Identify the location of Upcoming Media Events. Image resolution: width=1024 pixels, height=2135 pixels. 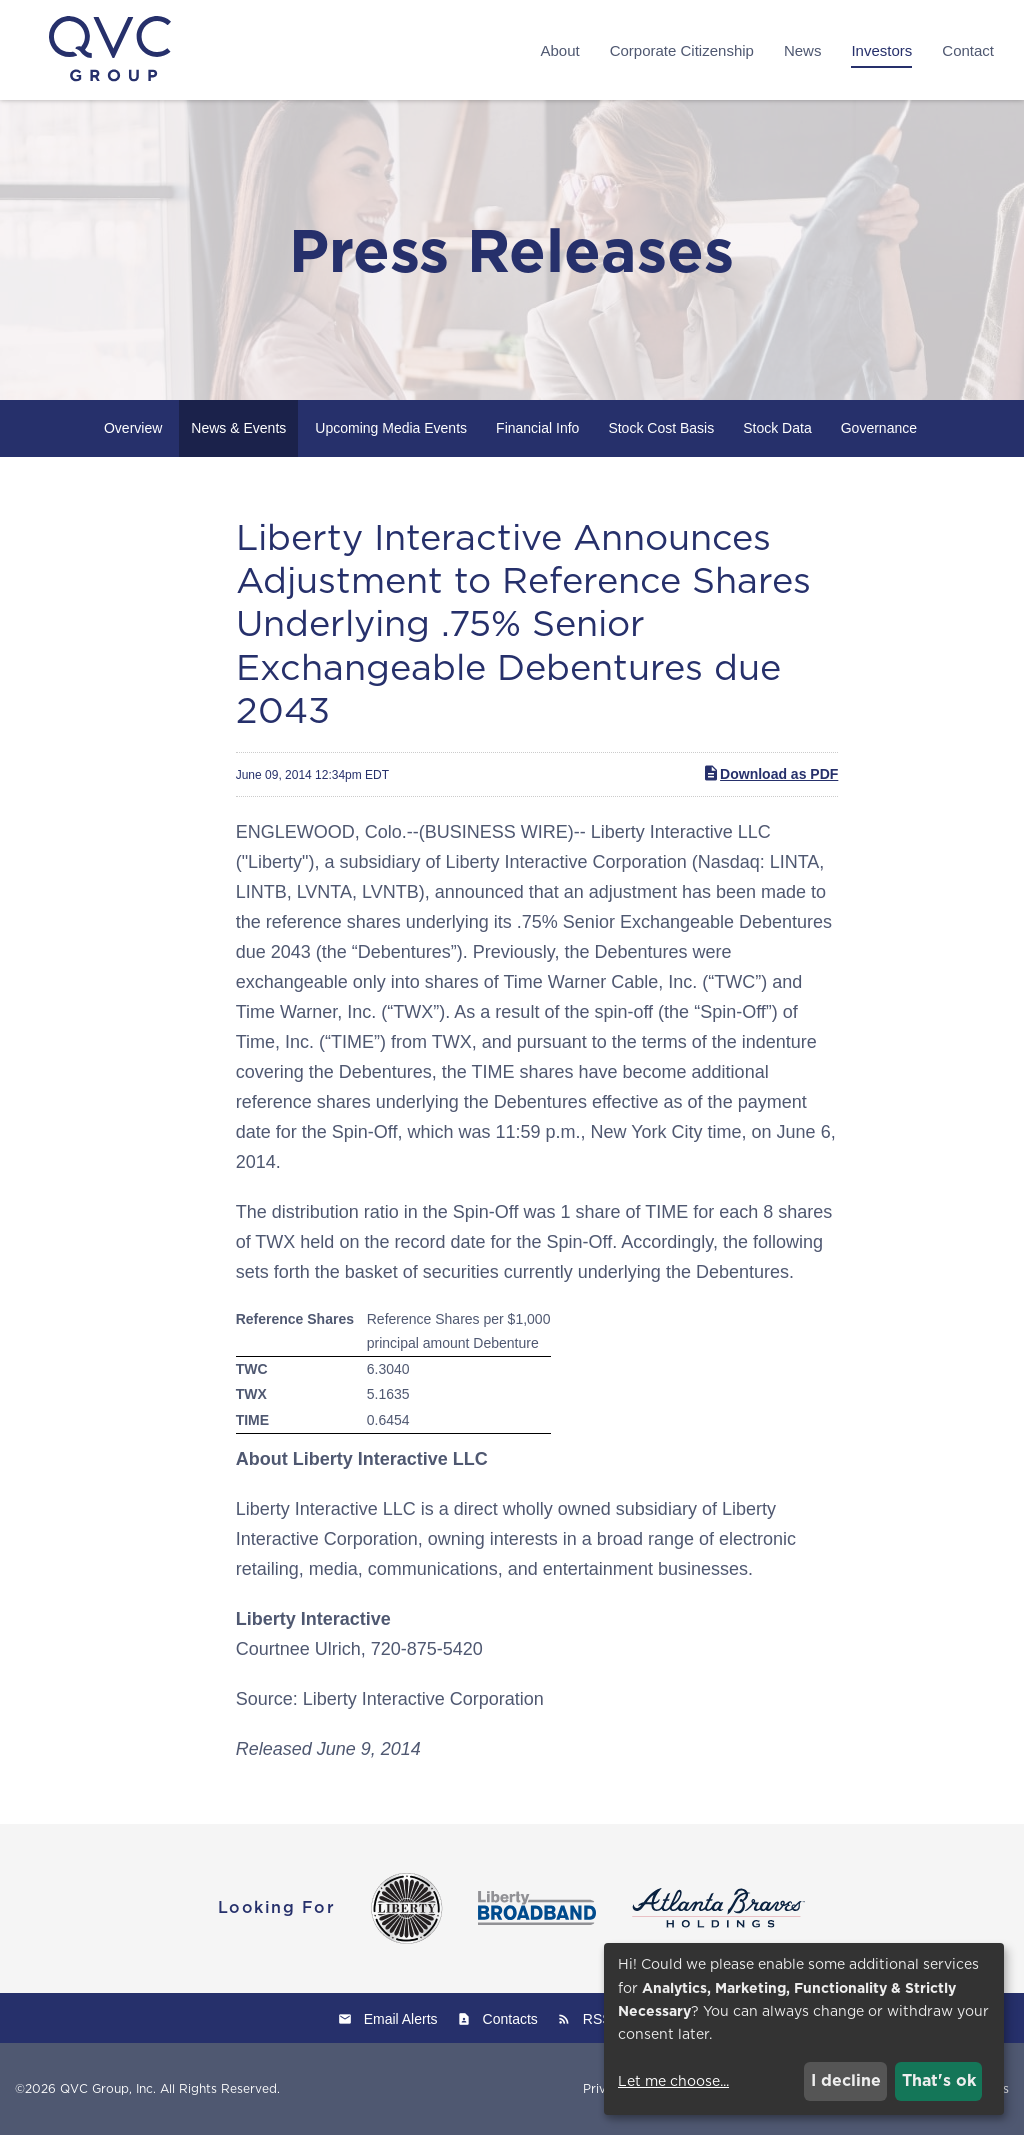
(391, 428).